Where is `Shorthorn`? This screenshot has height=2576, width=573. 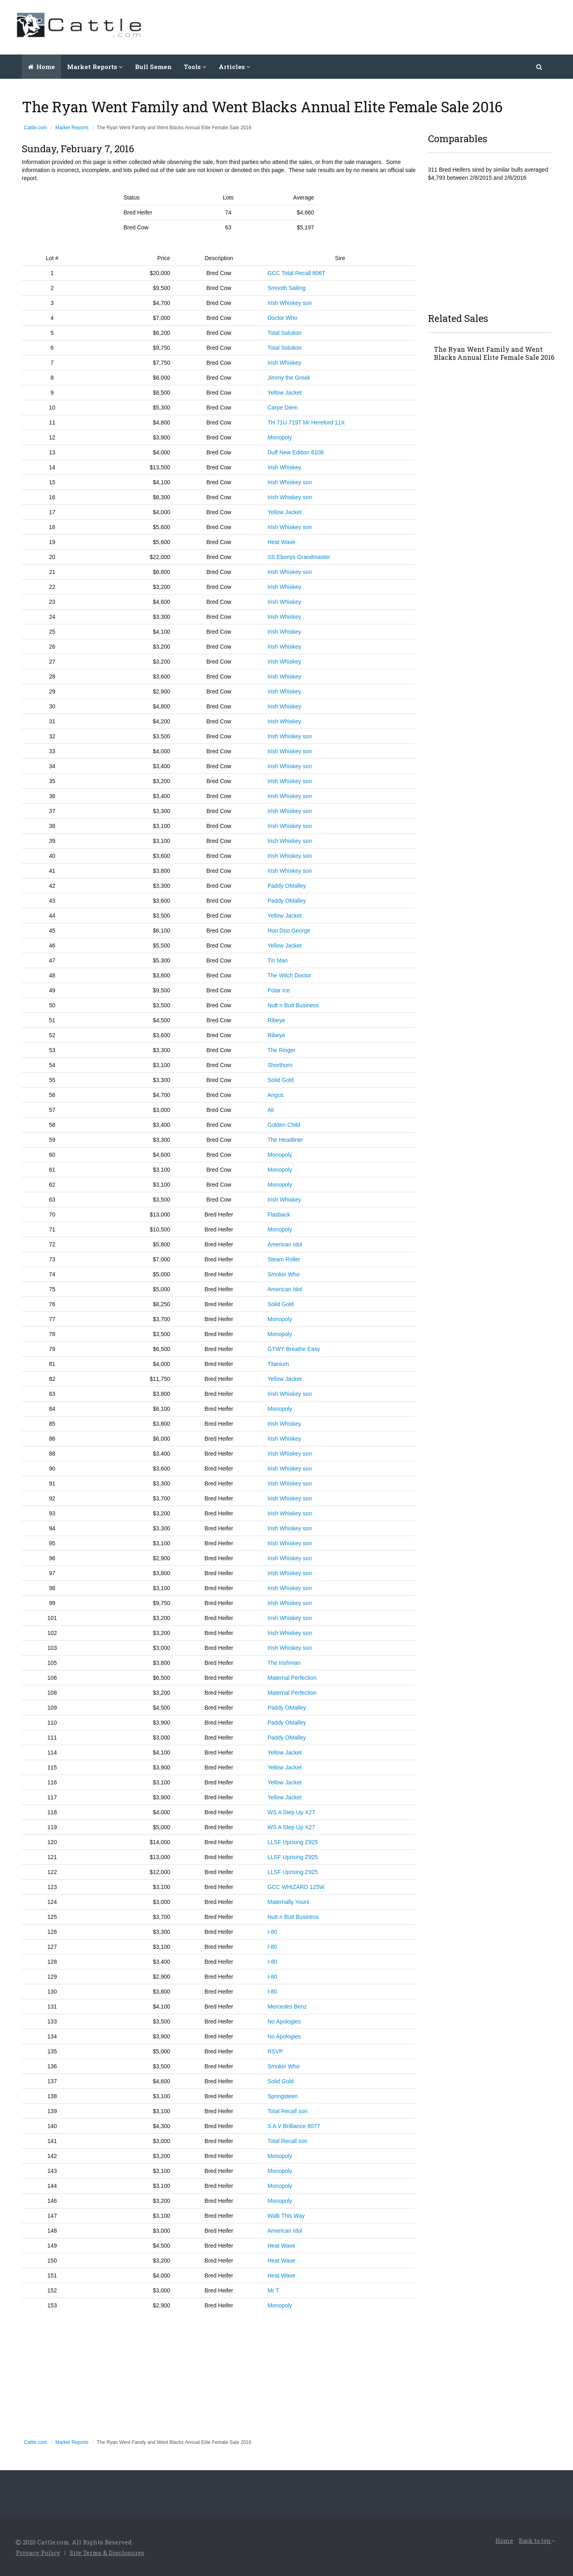 Shorthorn is located at coordinates (280, 1065).